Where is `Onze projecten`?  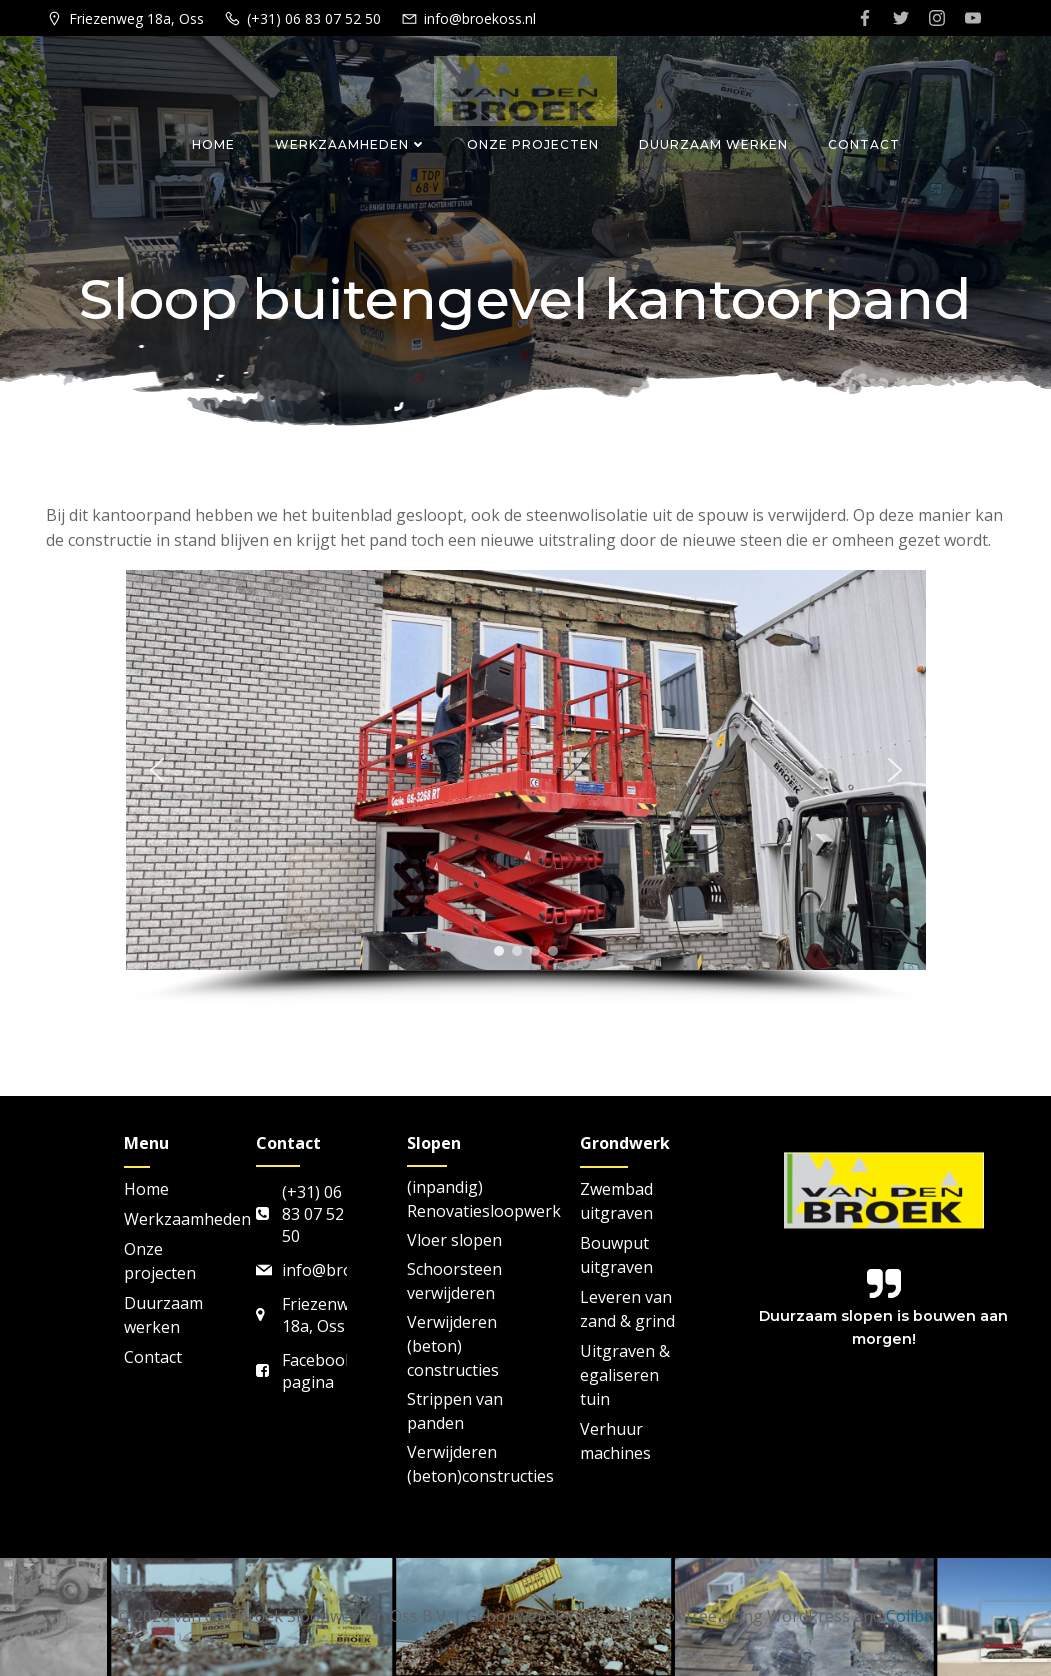 Onze projecten is located at coordinates (533, 144).